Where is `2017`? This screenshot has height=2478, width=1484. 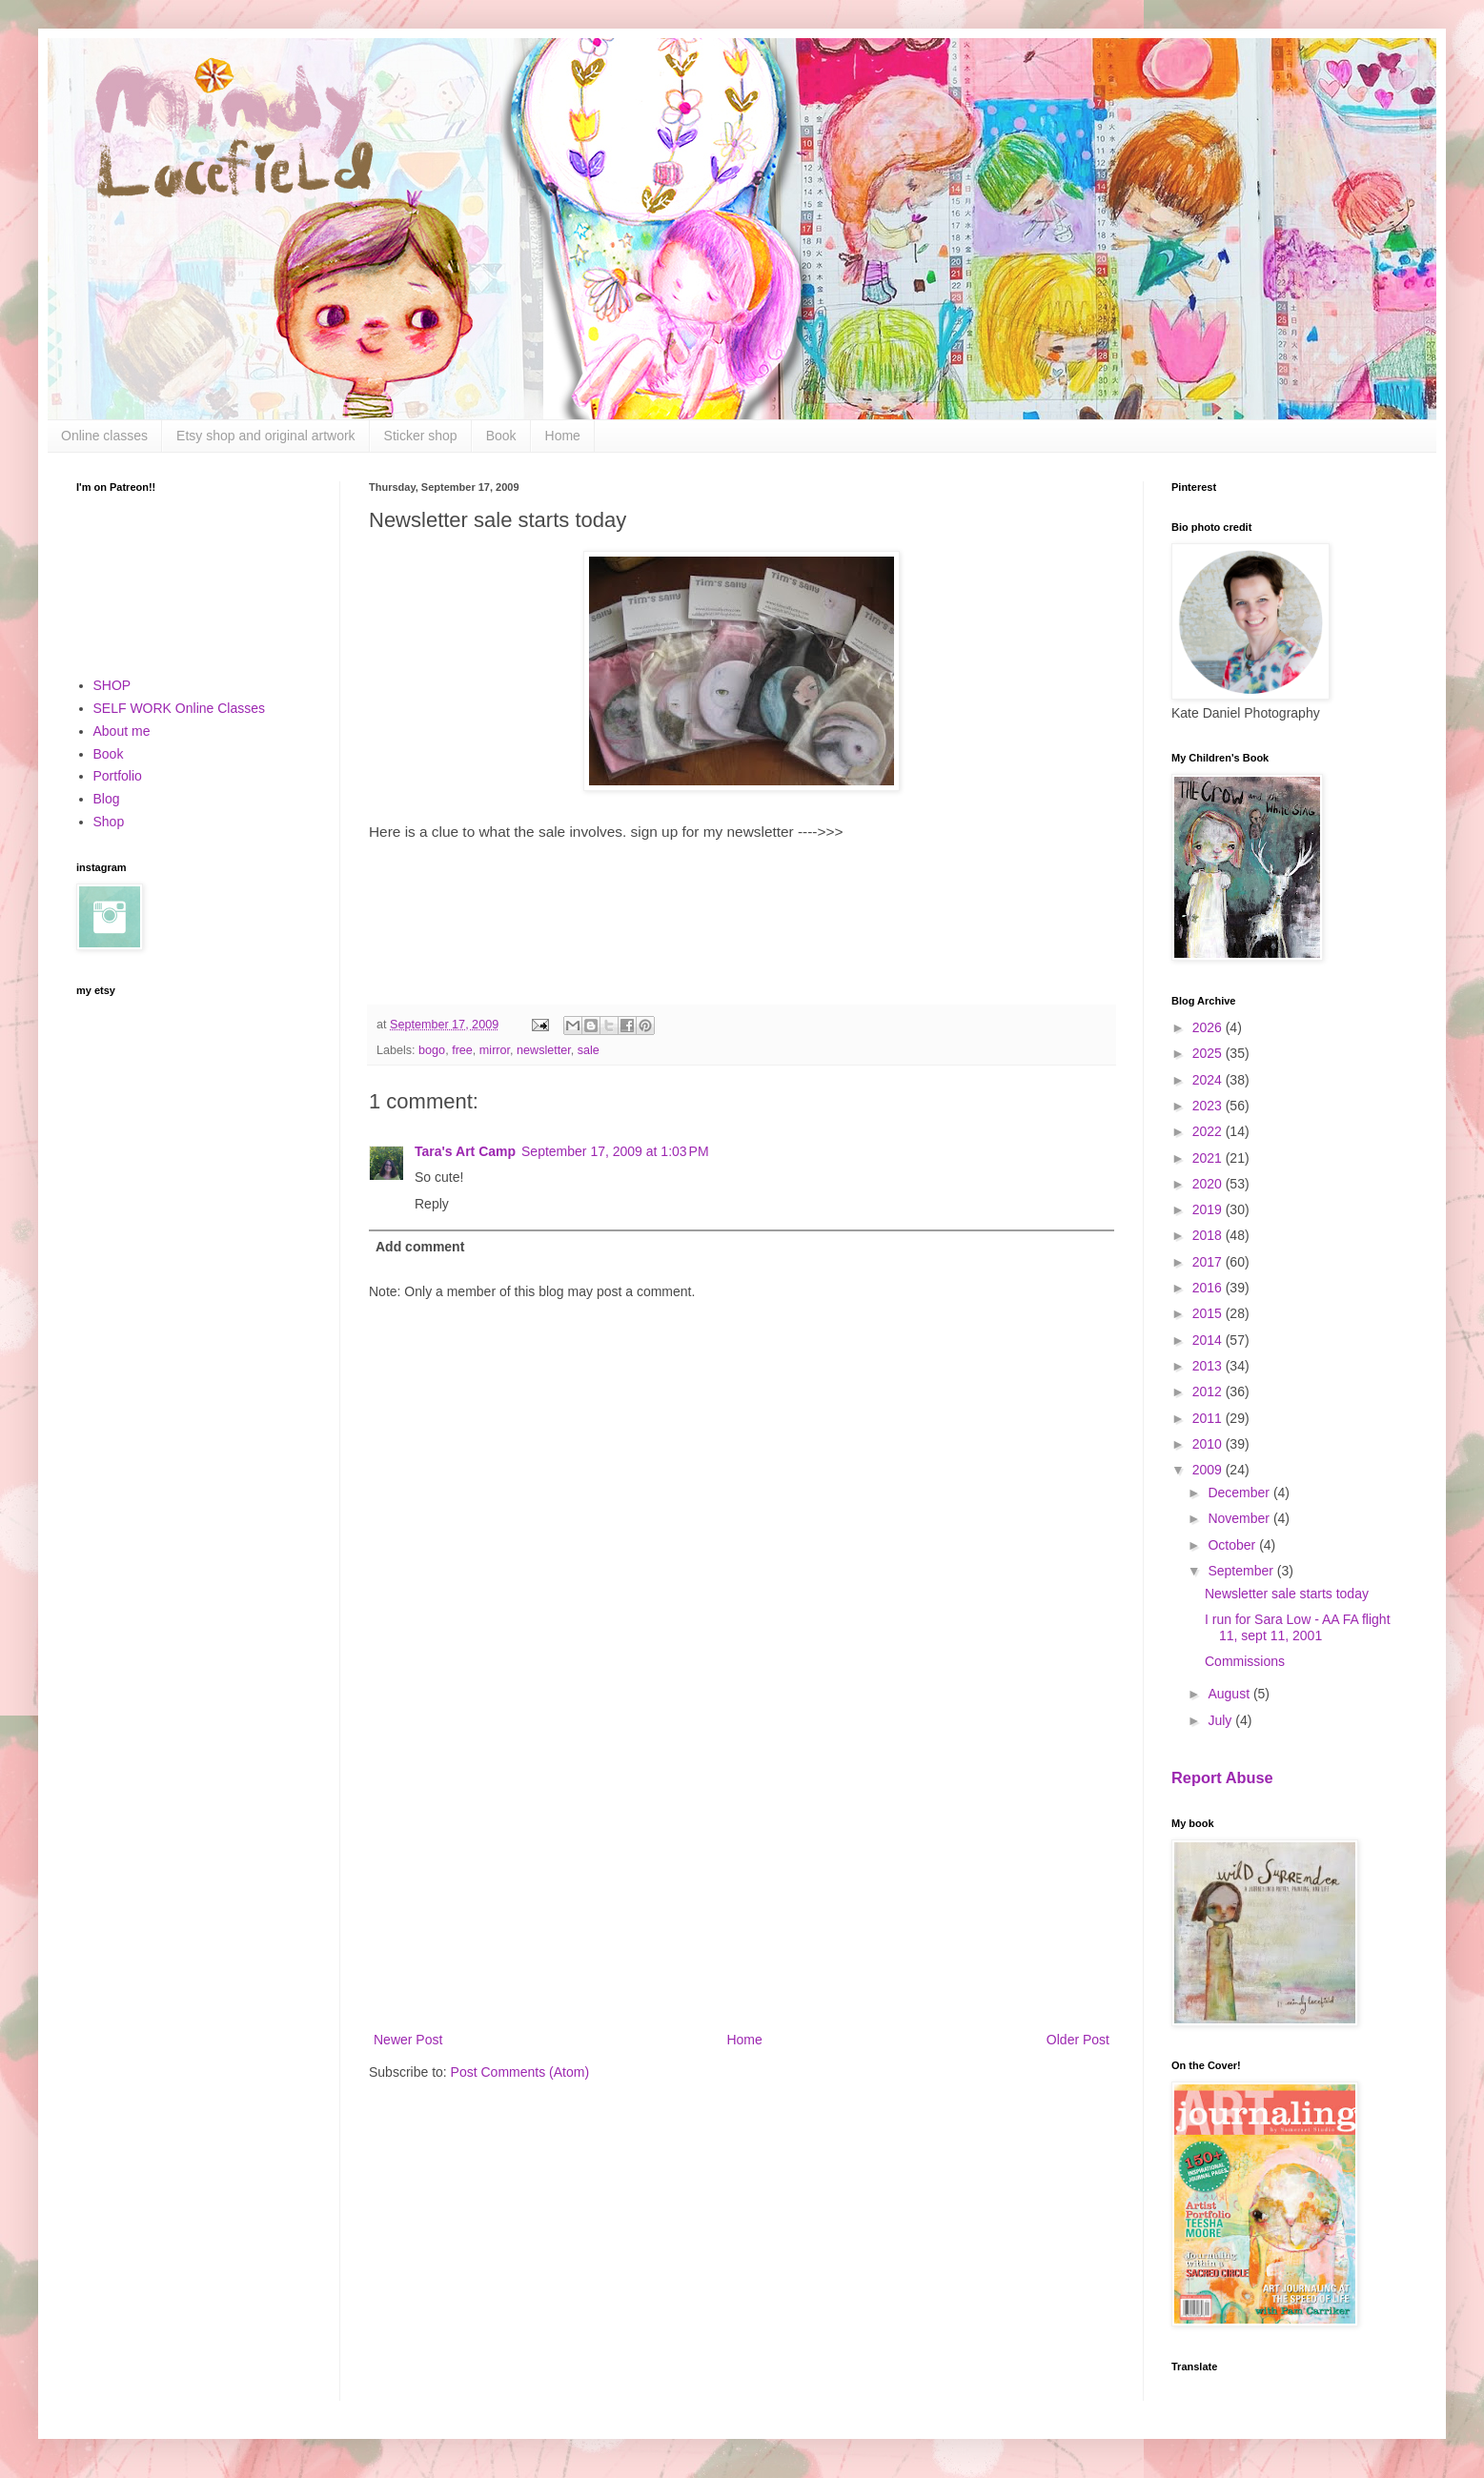 2017 is located at coordinates (1209, 1261).